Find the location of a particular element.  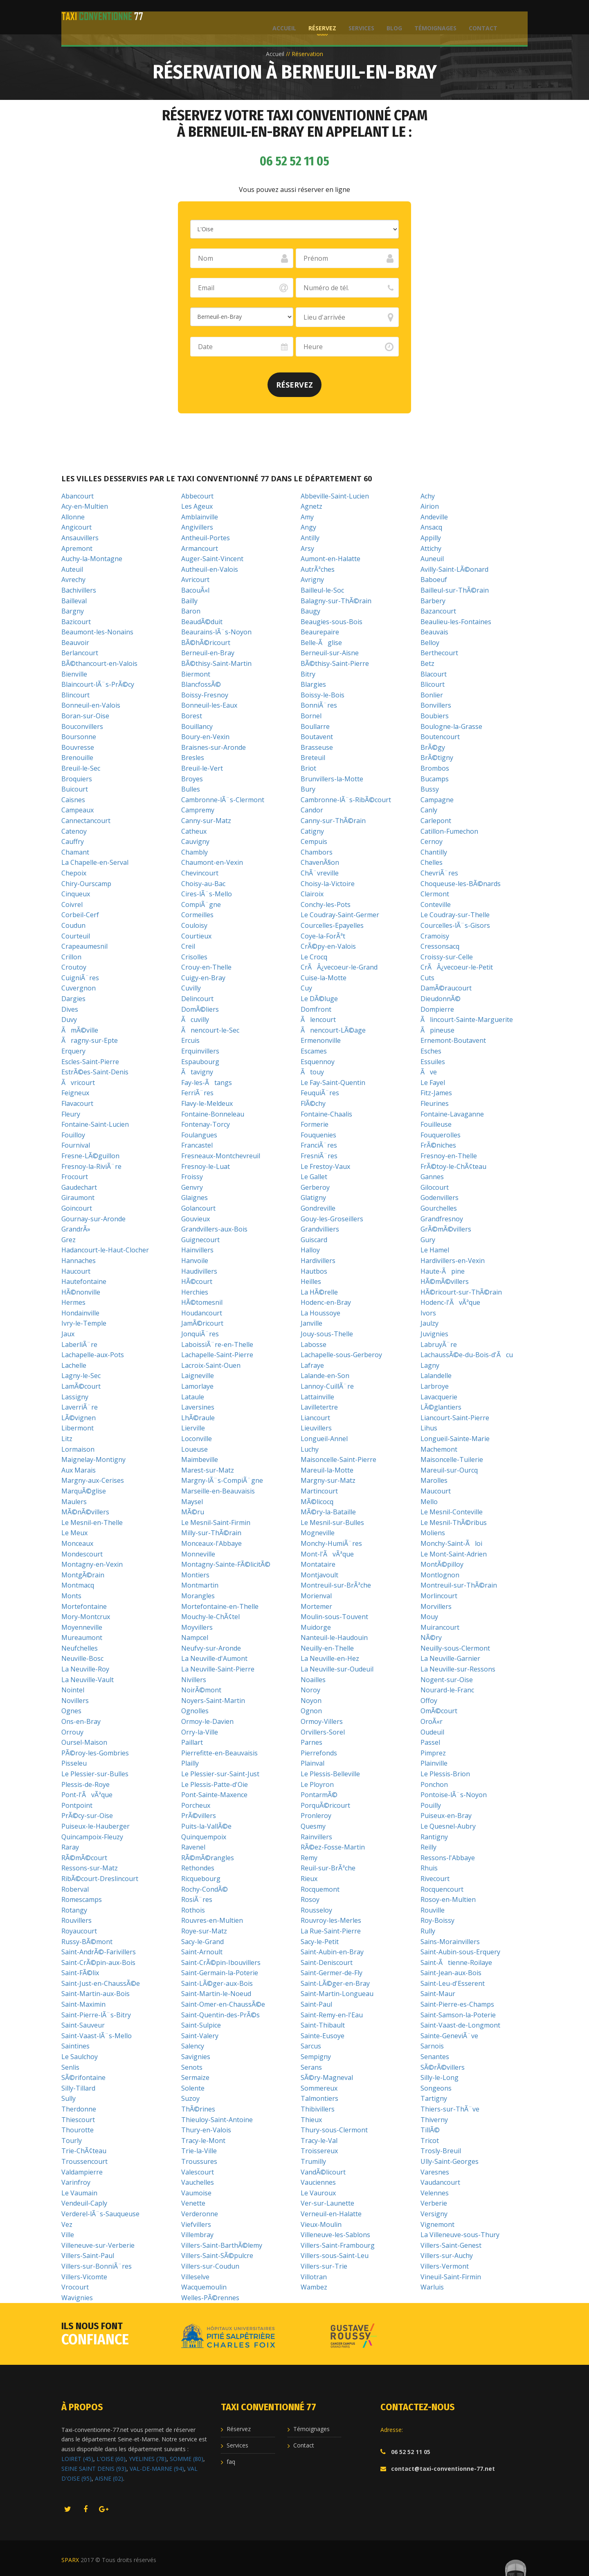

Lacroix-Saint-Ouen is located at coordinates (211, 1365).